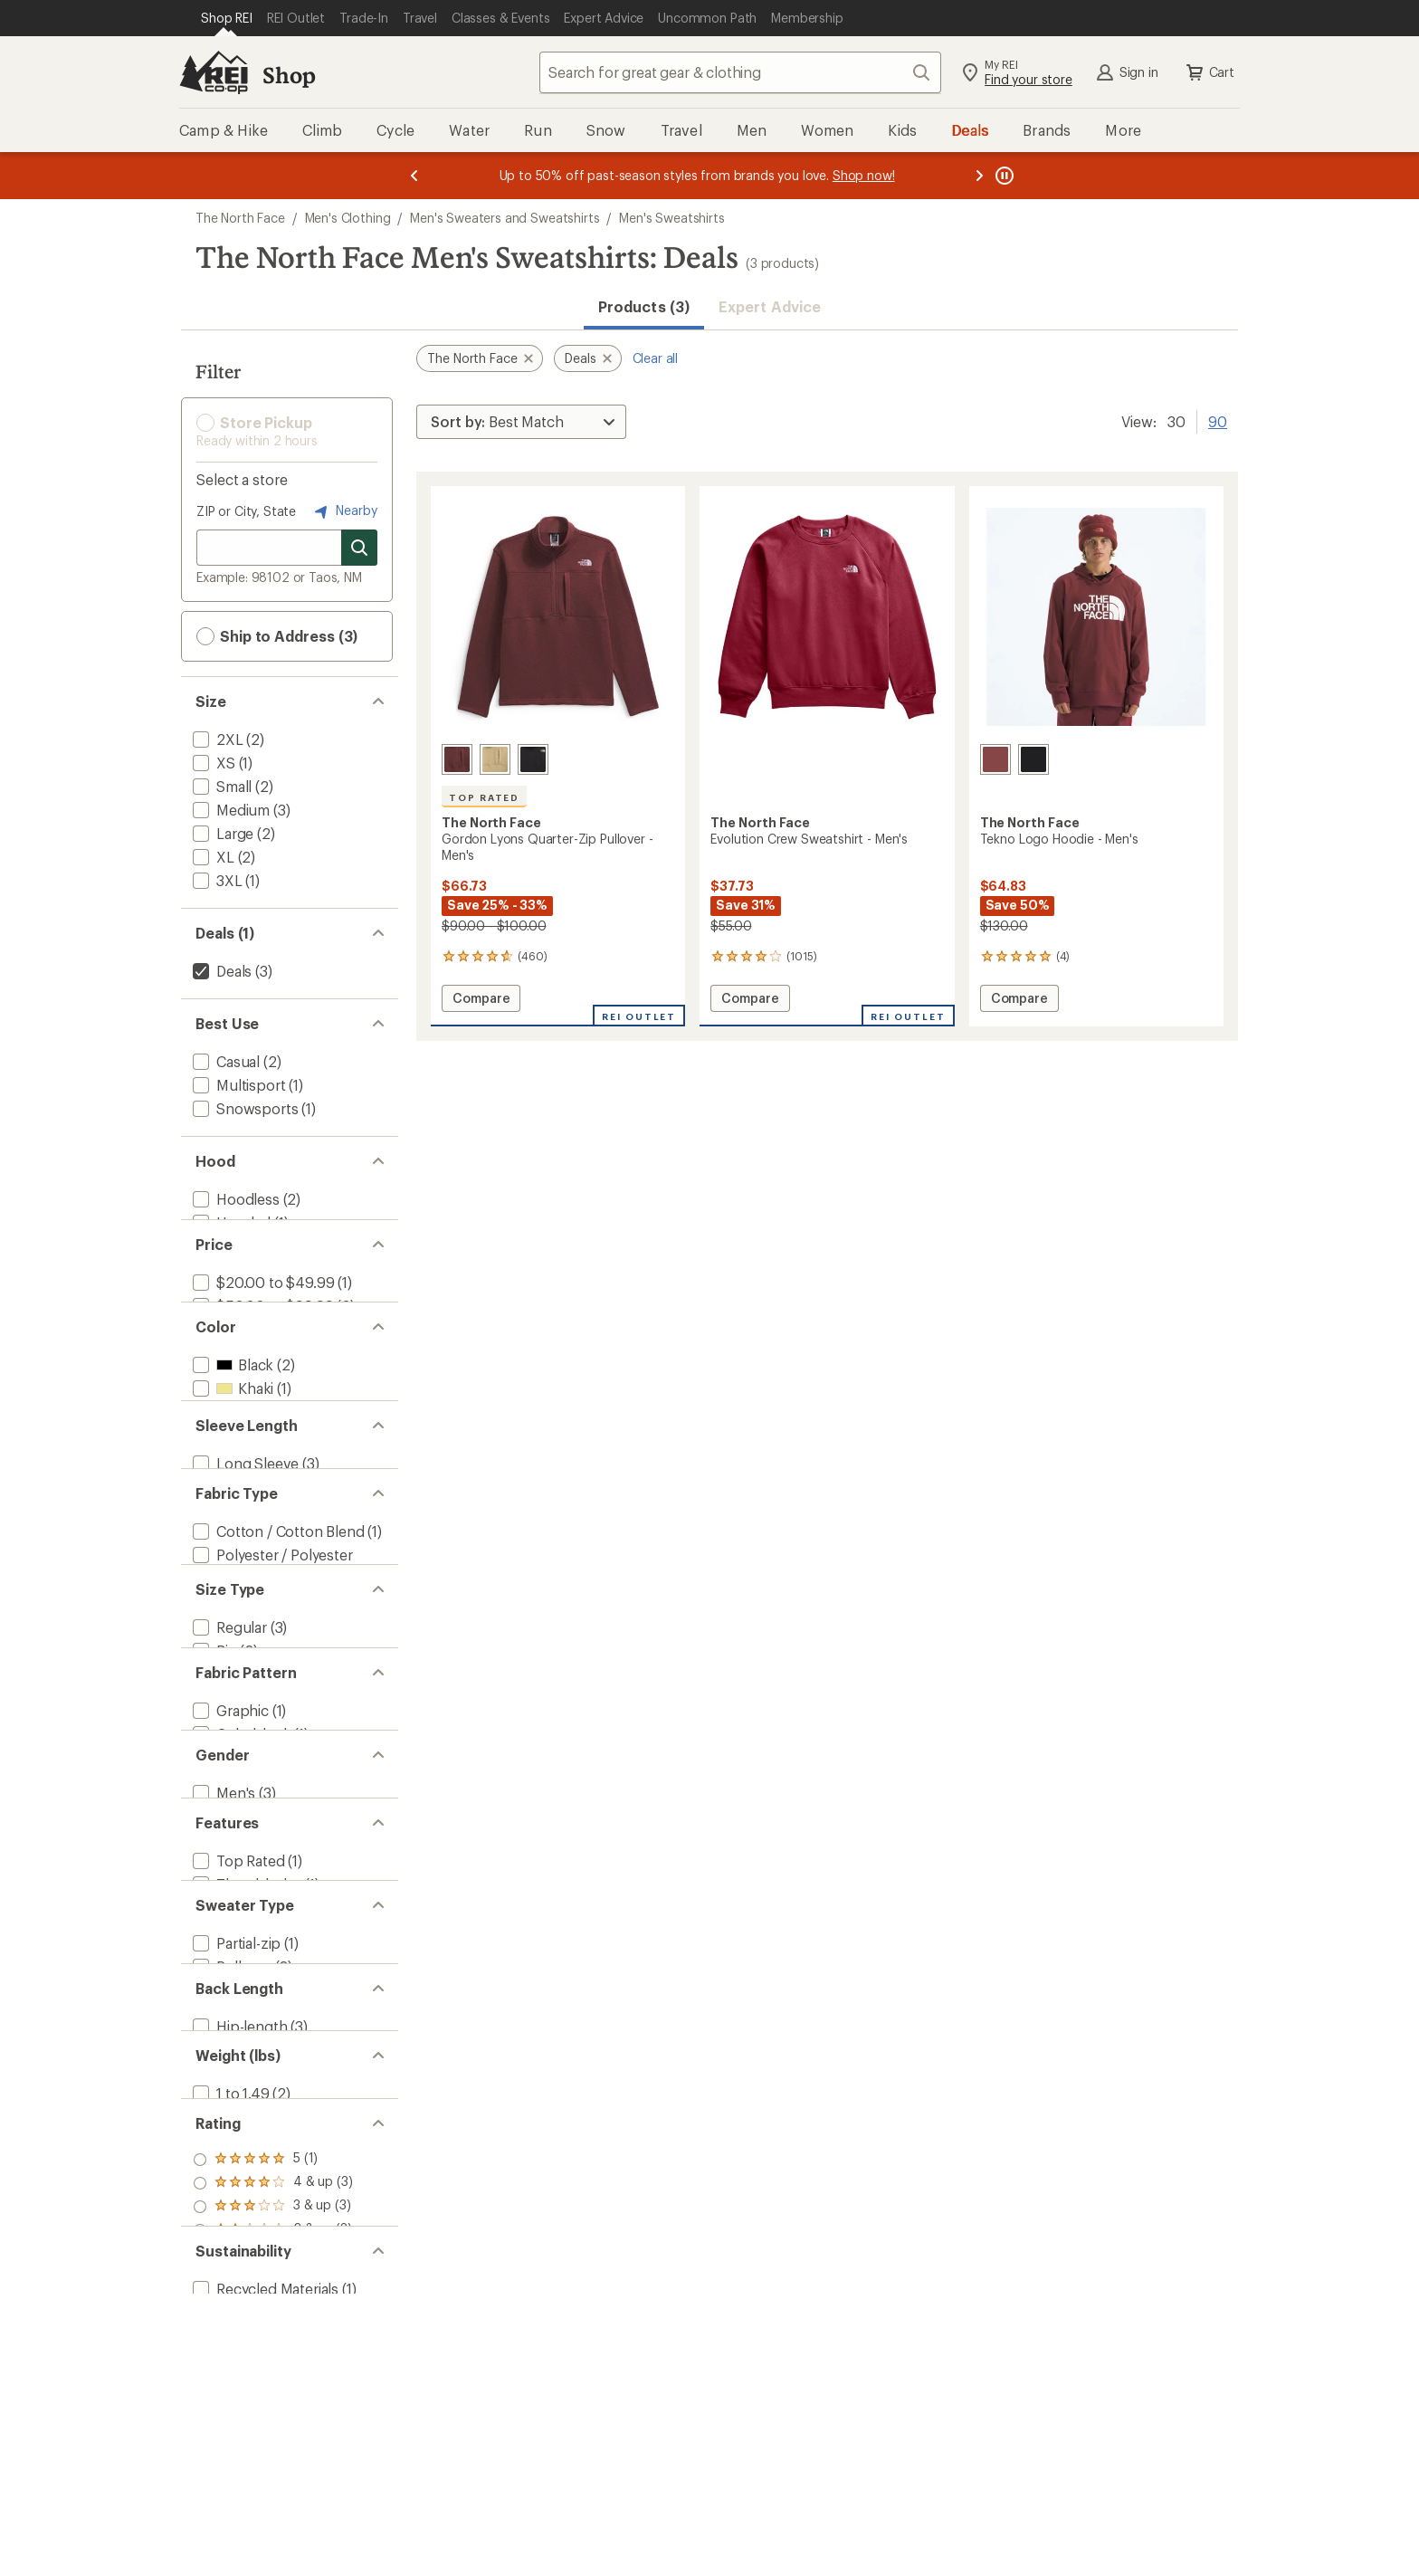 Image resolution: width=1419 pixels, height=2576 pixels. I want to click on [Next message], so click(979, 175).